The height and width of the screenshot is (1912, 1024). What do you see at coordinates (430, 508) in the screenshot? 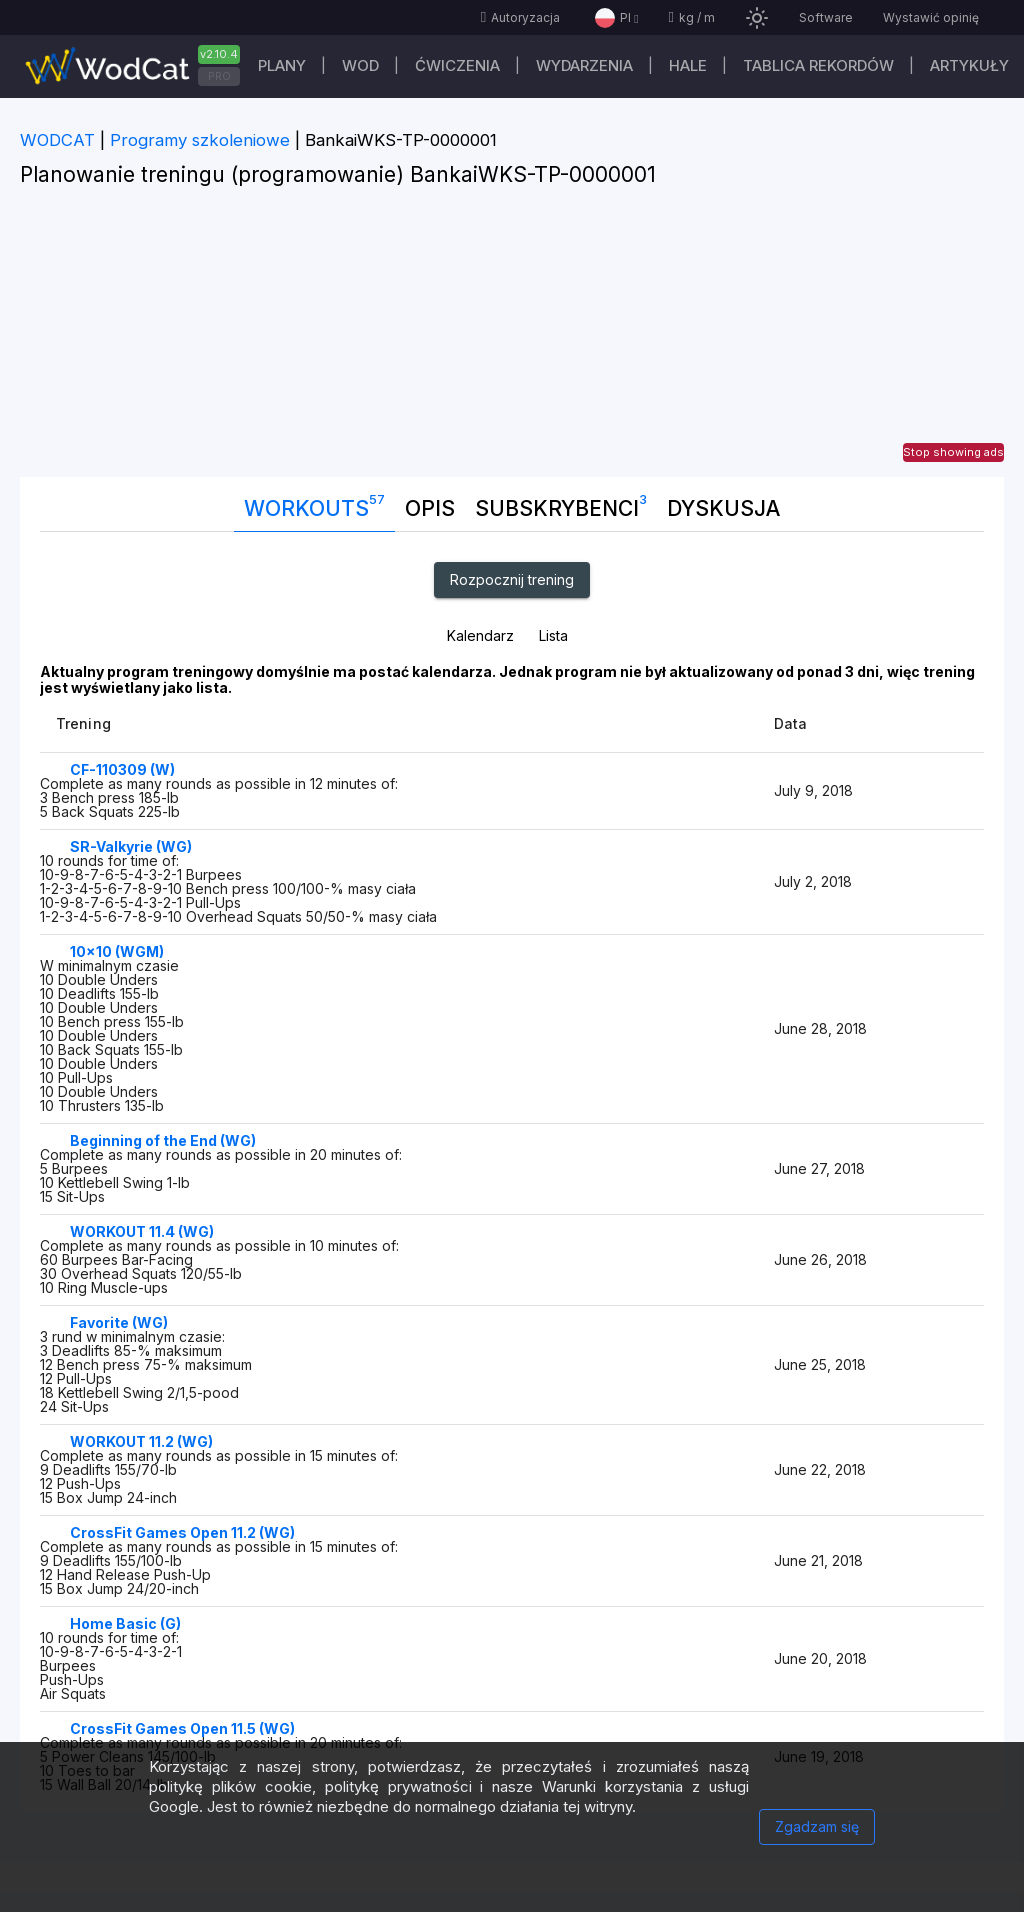
I see `Opis` at bounding box center [430, 508].